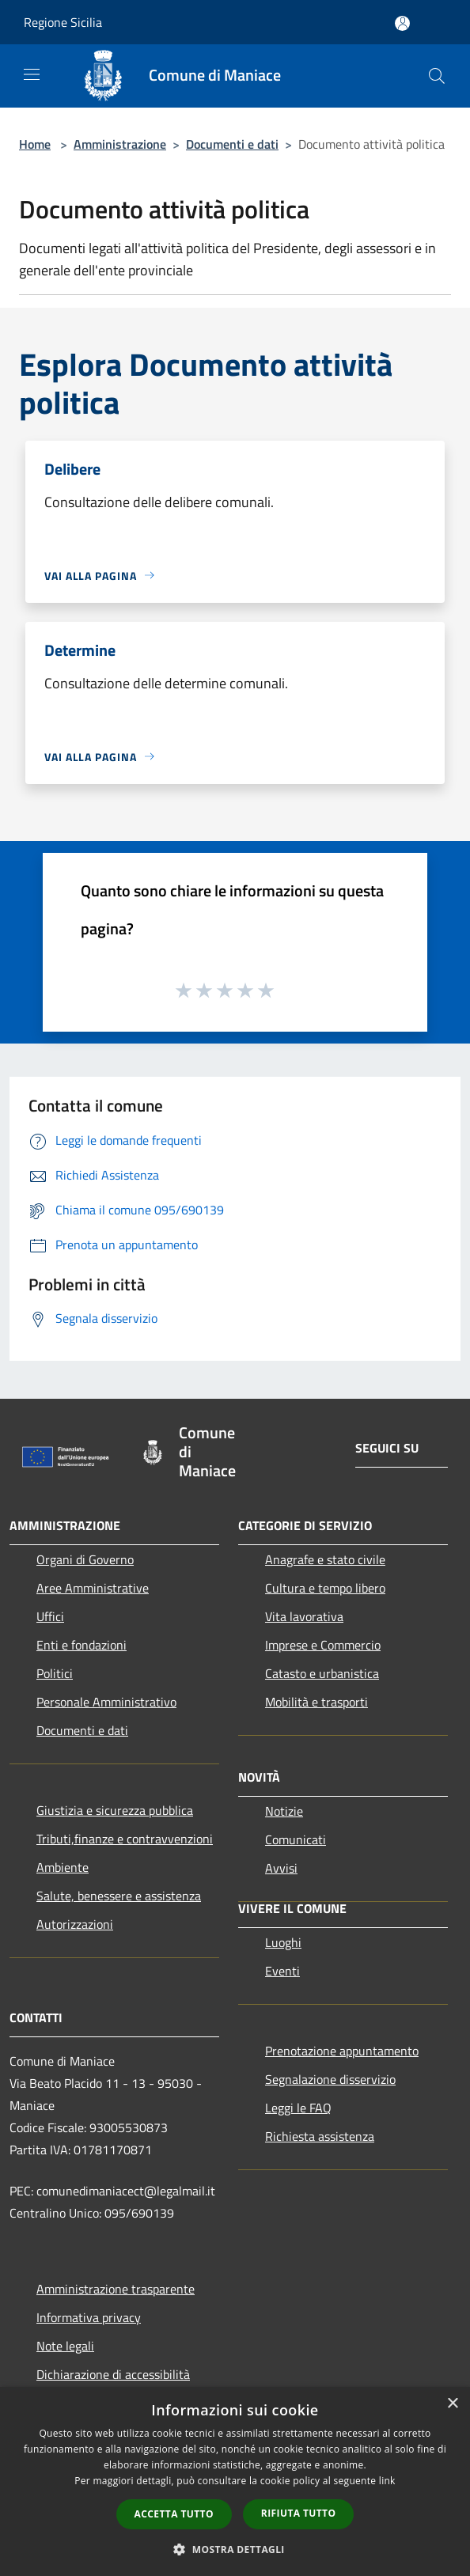 The width and height of the screenshot is (470, 2576). What do you see at coordinates (106, 1701) in the screenshot?
I see `Personale Amministrativo` at bounding box center [106, 1701].